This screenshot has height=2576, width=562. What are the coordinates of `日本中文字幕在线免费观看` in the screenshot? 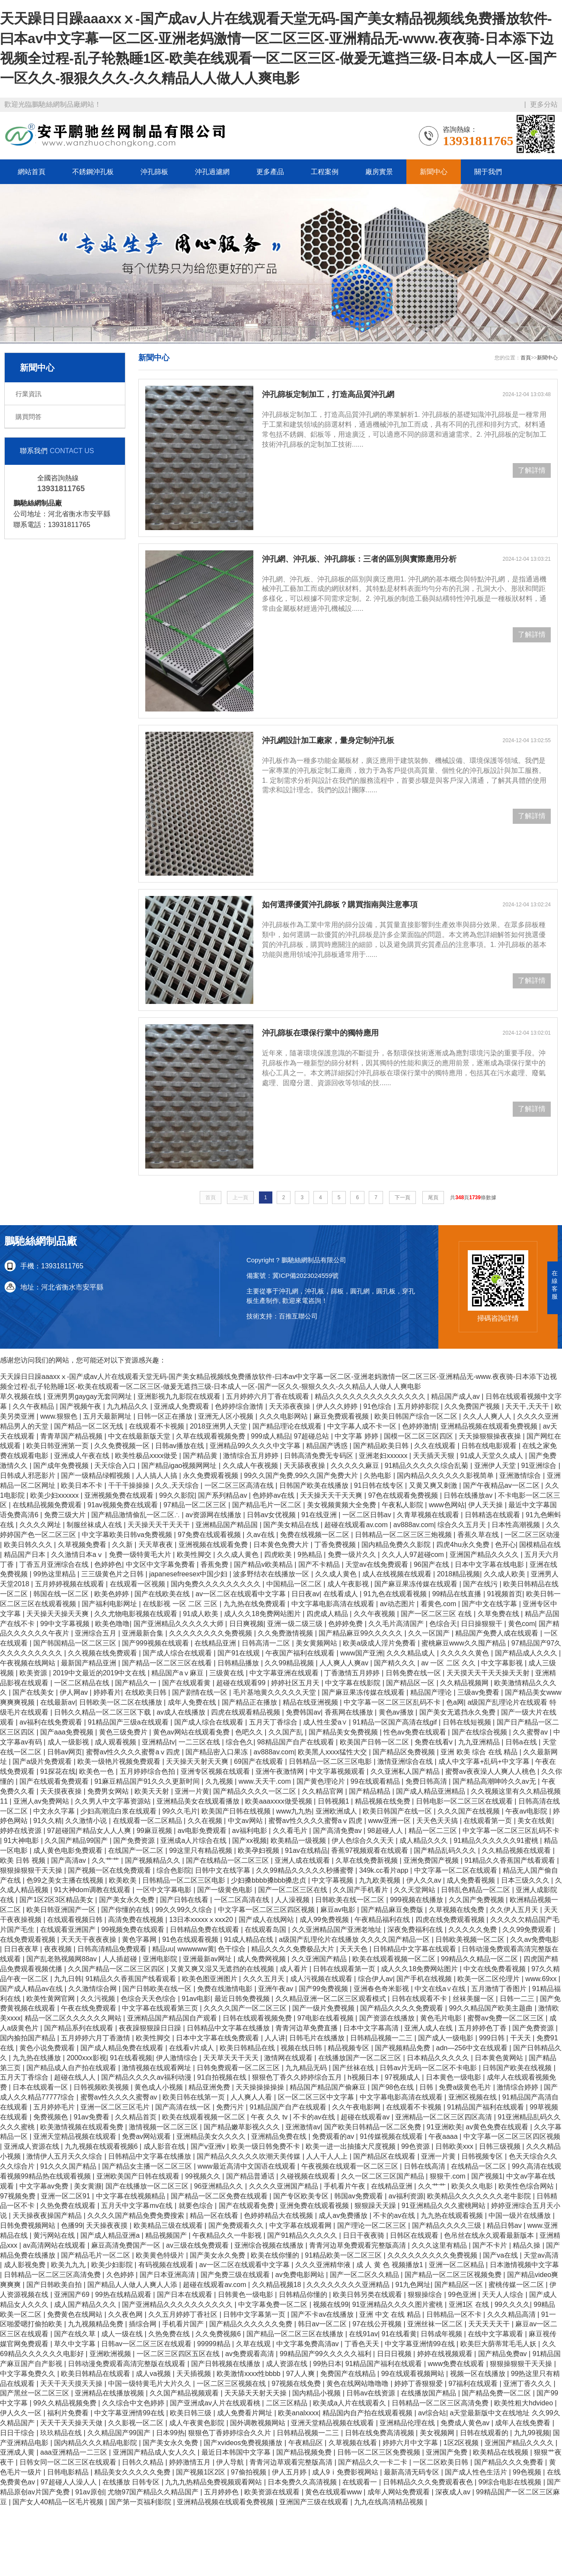 It's located at (218, 2038).